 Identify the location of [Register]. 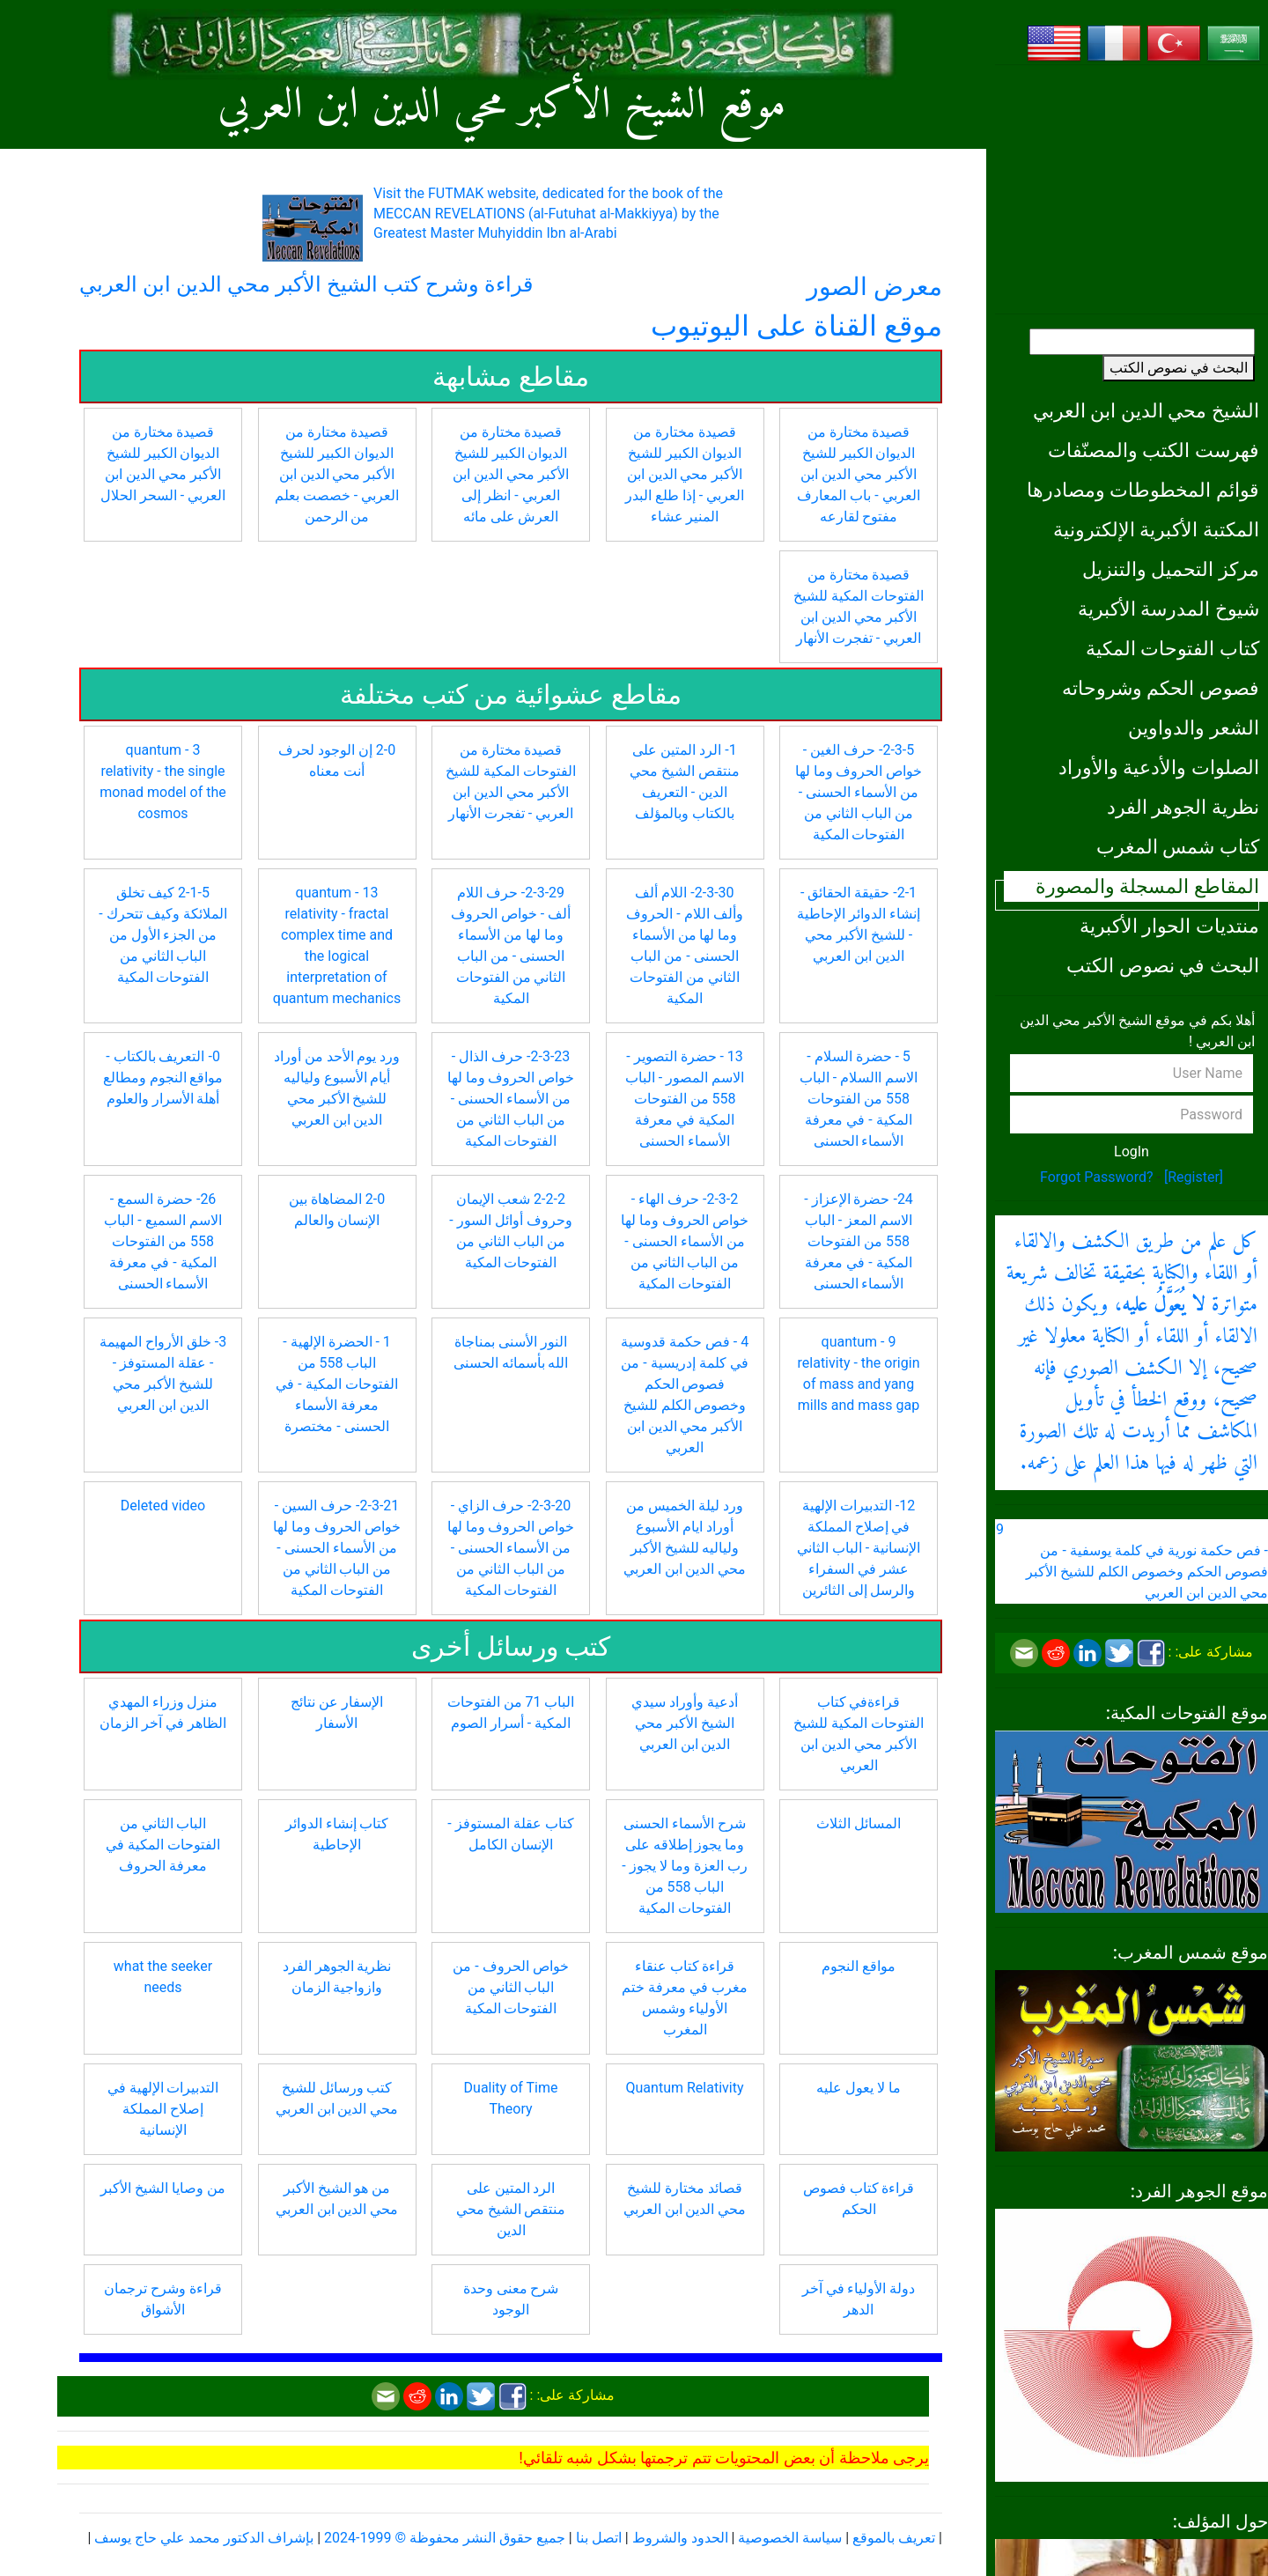
(1193, 1177).